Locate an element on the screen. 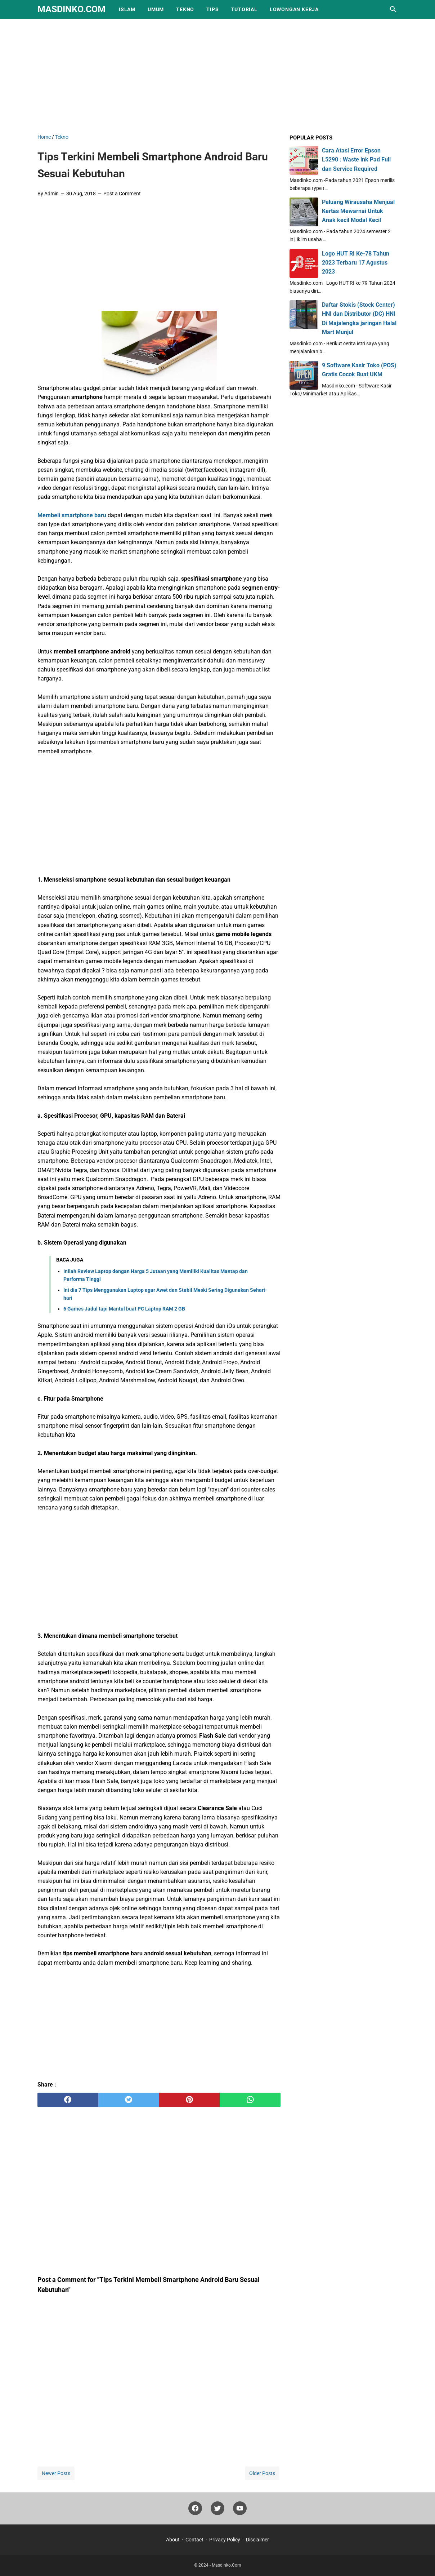 The image size is (435, 2576). Logo HUT RI Ke-78 Tahun 2023 Terbaru 17 Agustus 2023 is located at coordinates (355, 262).